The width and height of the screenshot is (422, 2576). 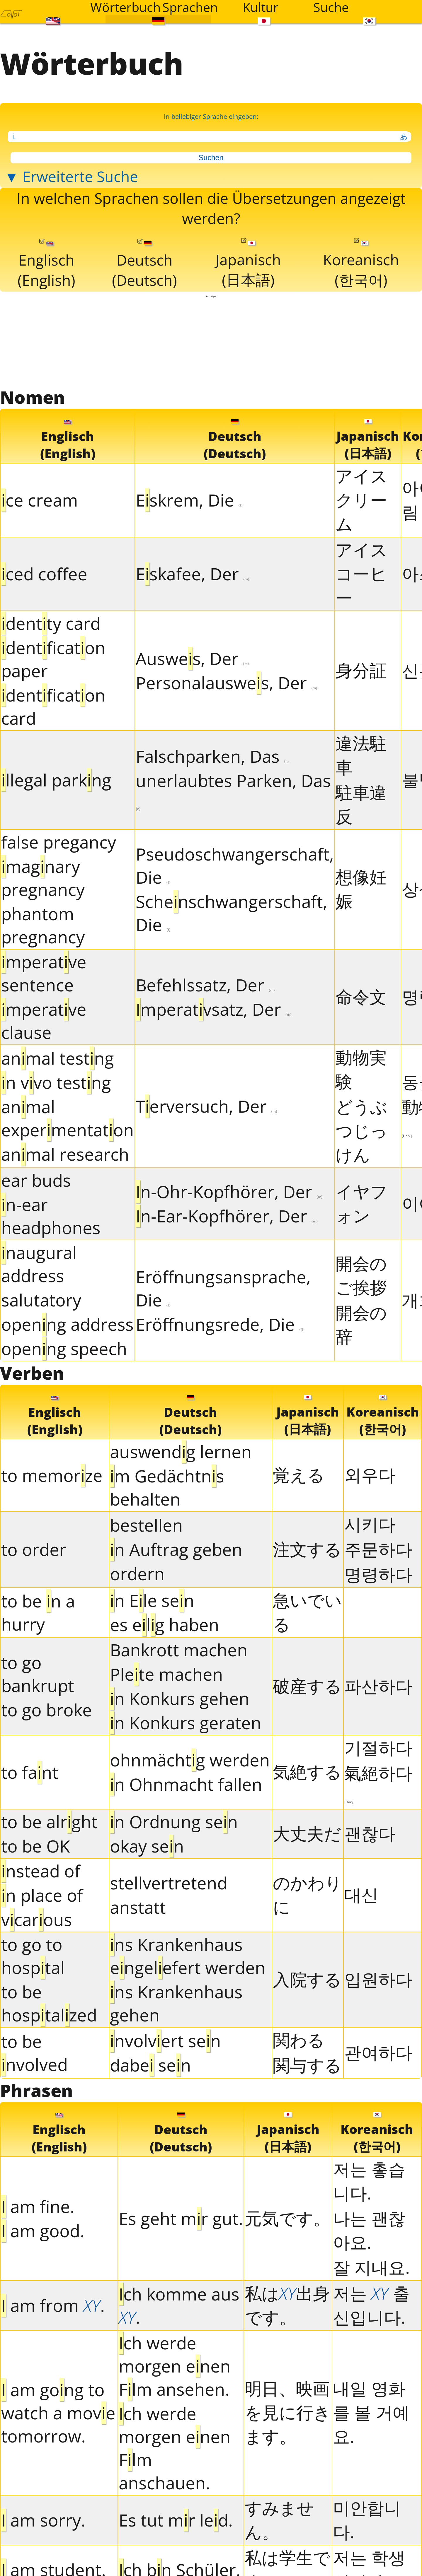 I want to click on m Gedächtns behalten, so click(x=167, y=1488).